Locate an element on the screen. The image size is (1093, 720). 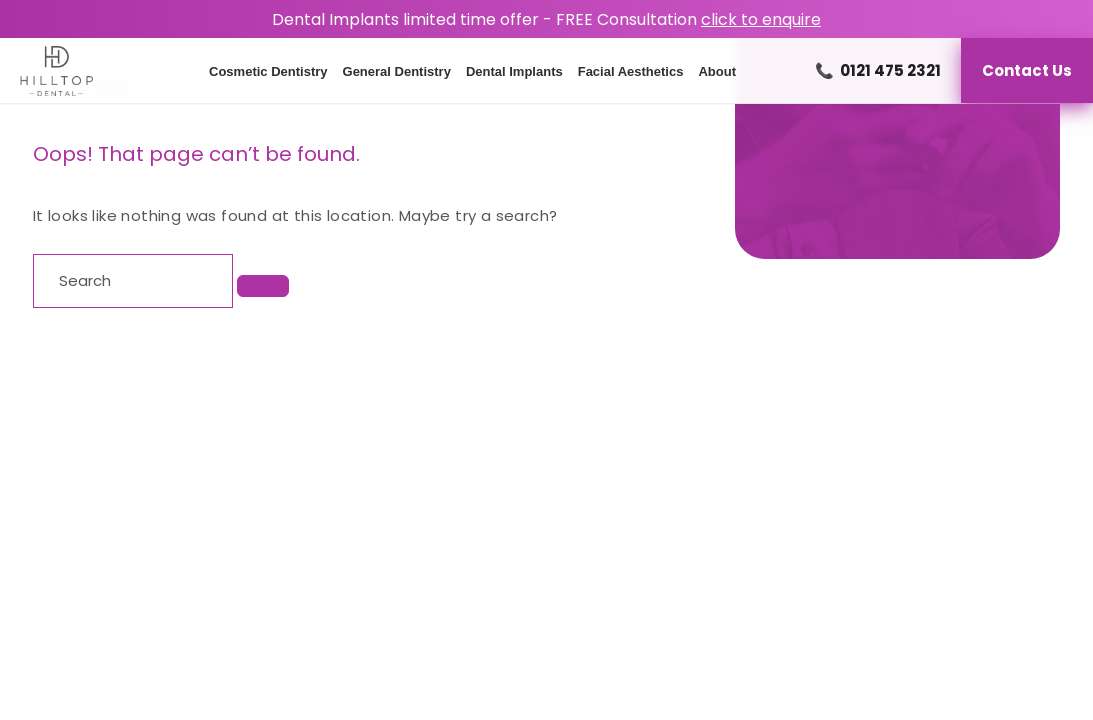
[Homepage] is located at coordinates (46, 71).